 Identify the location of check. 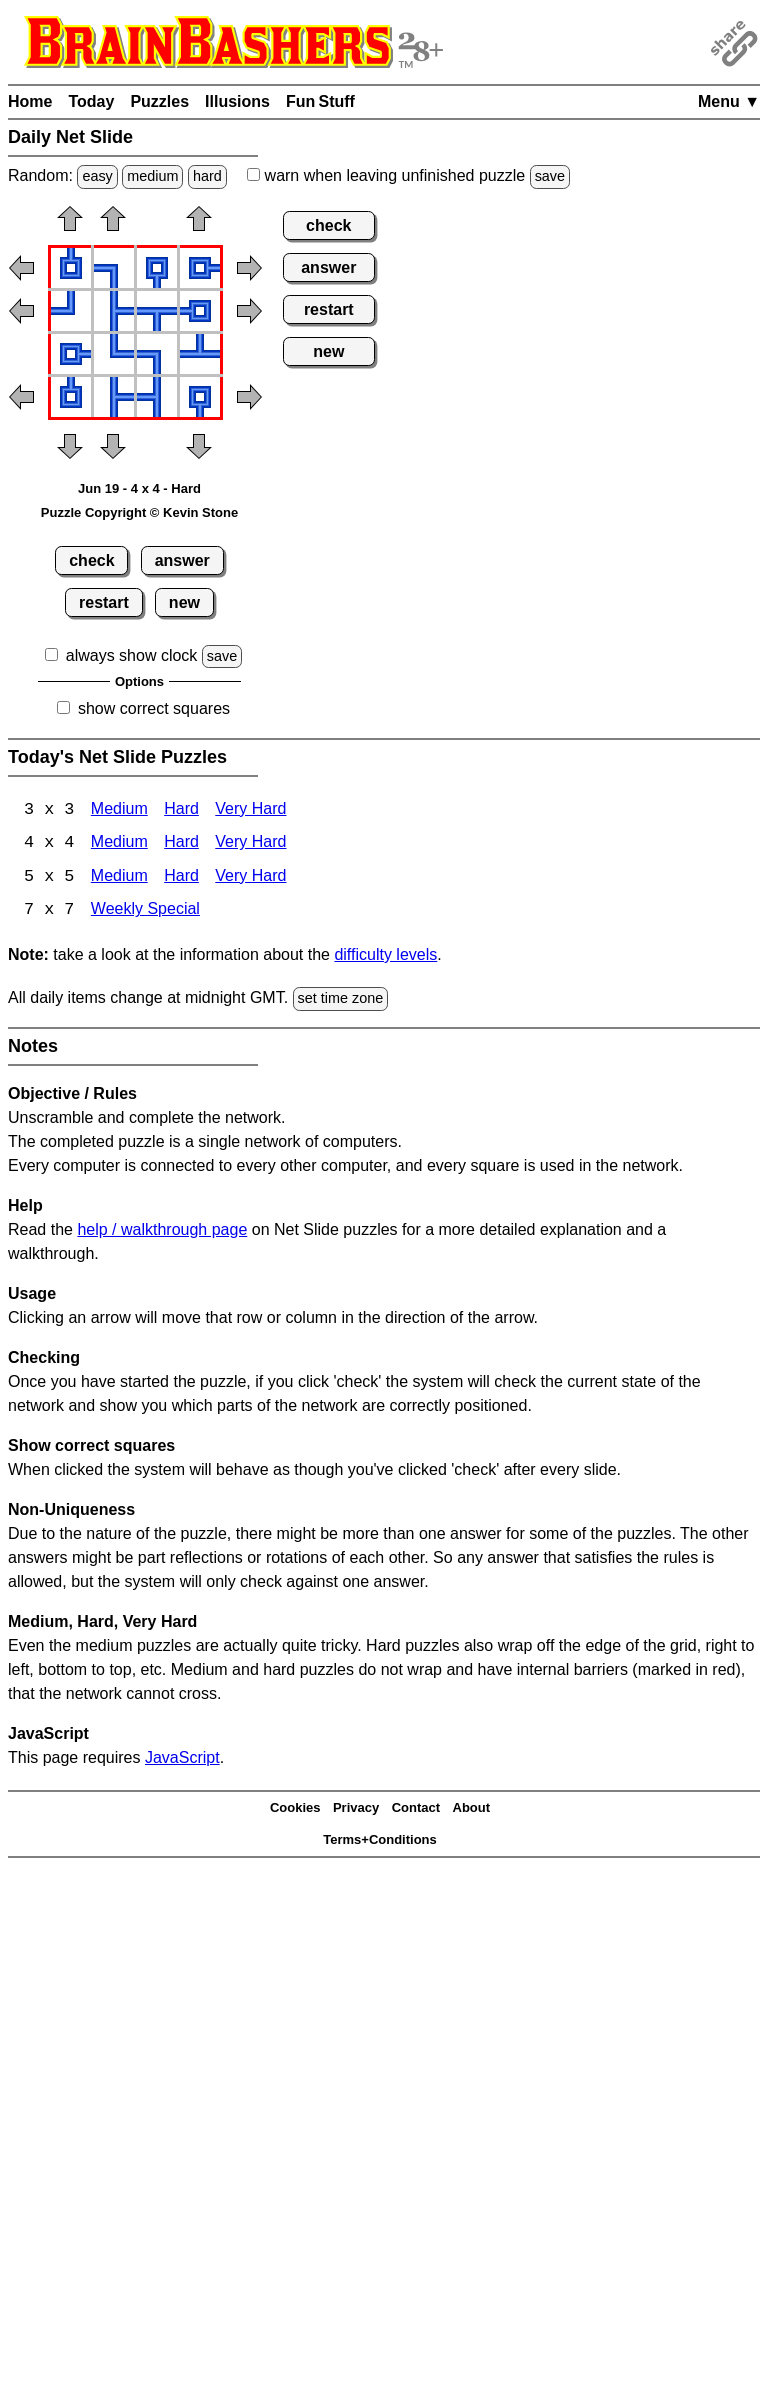
(91, 560).